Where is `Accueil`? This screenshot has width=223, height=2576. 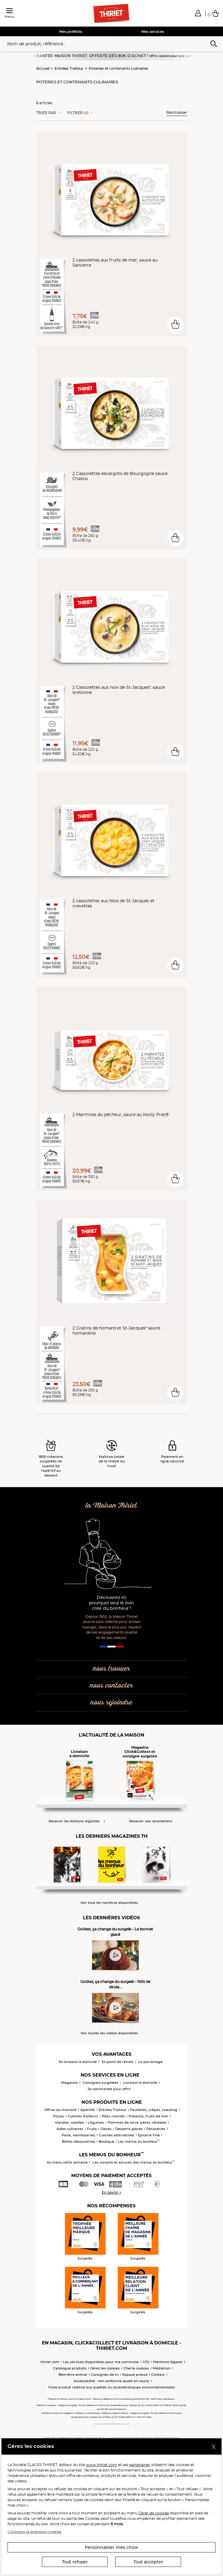 Accueil is located at coordinates (42, 68).